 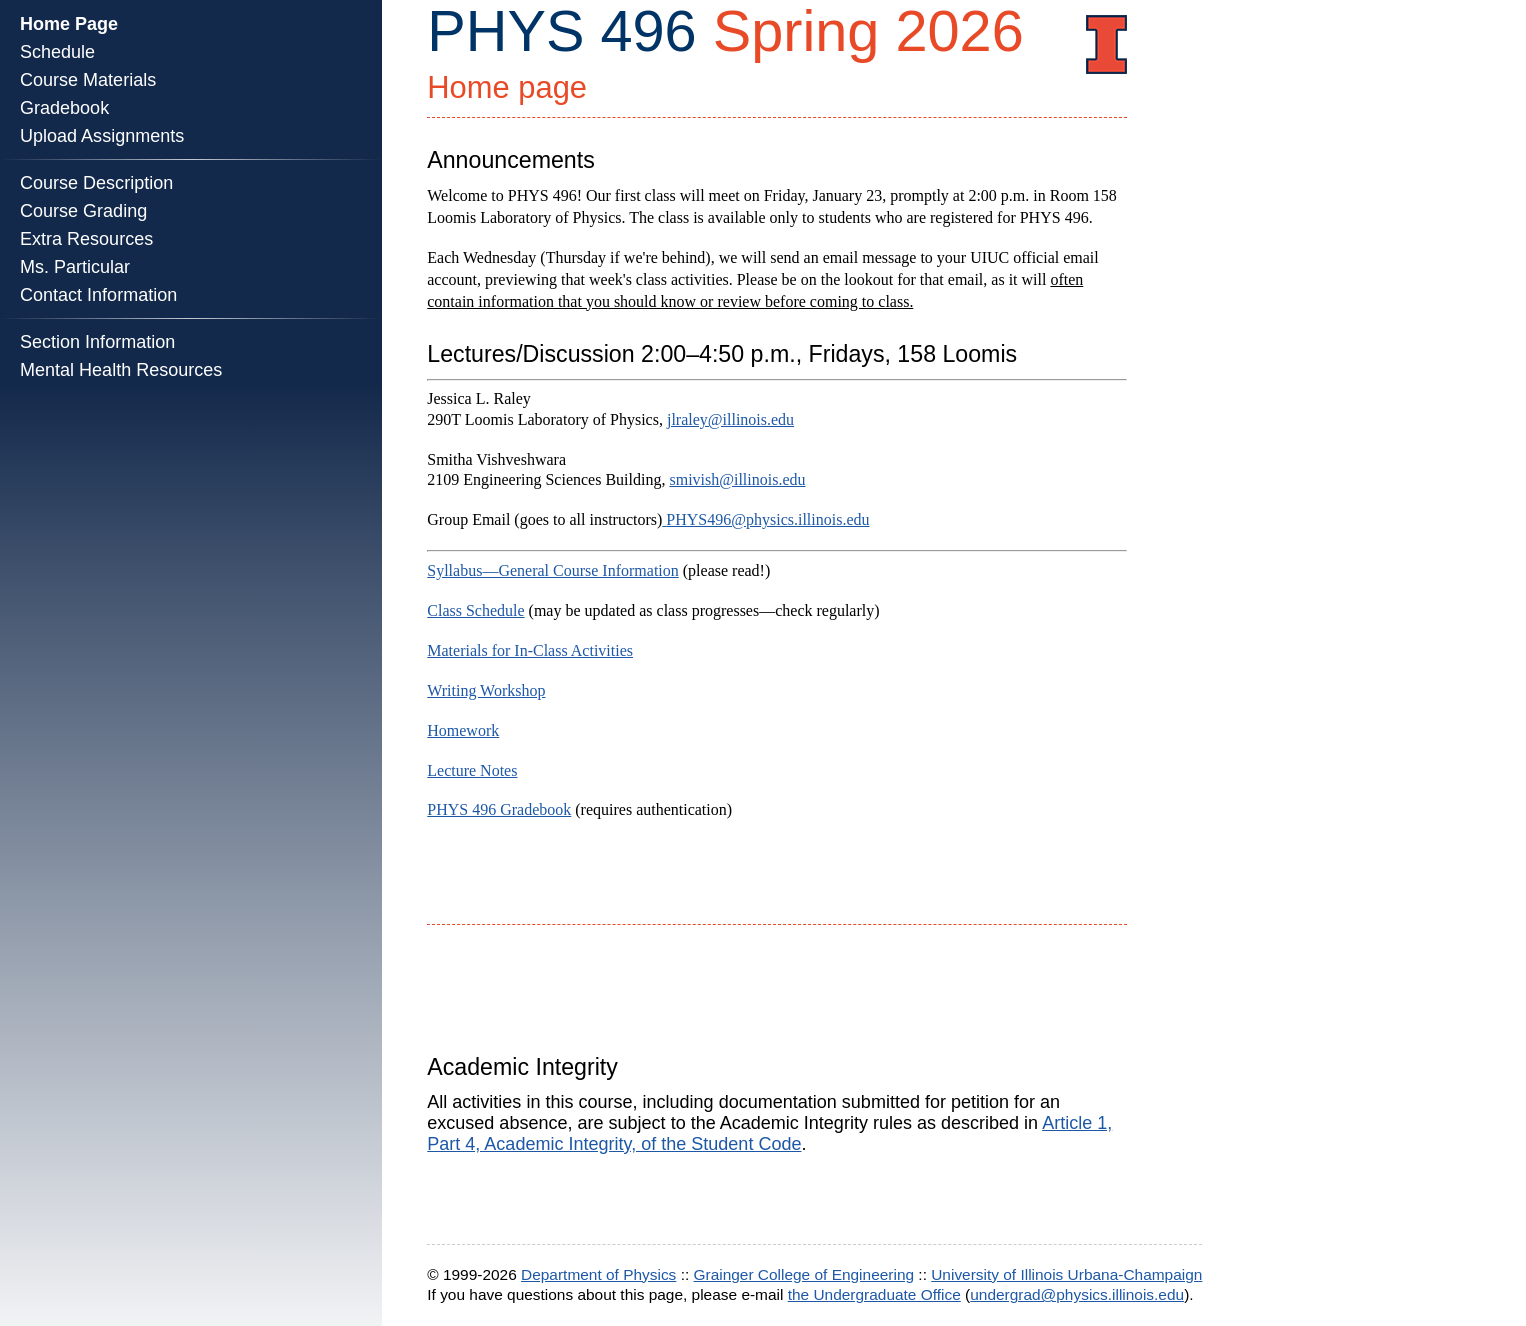 What do you see at coordinates (1077, 1294) in the screenshot?
I see `undergrad@physics.illinois.edu` at bounding box center [1077, 1294].